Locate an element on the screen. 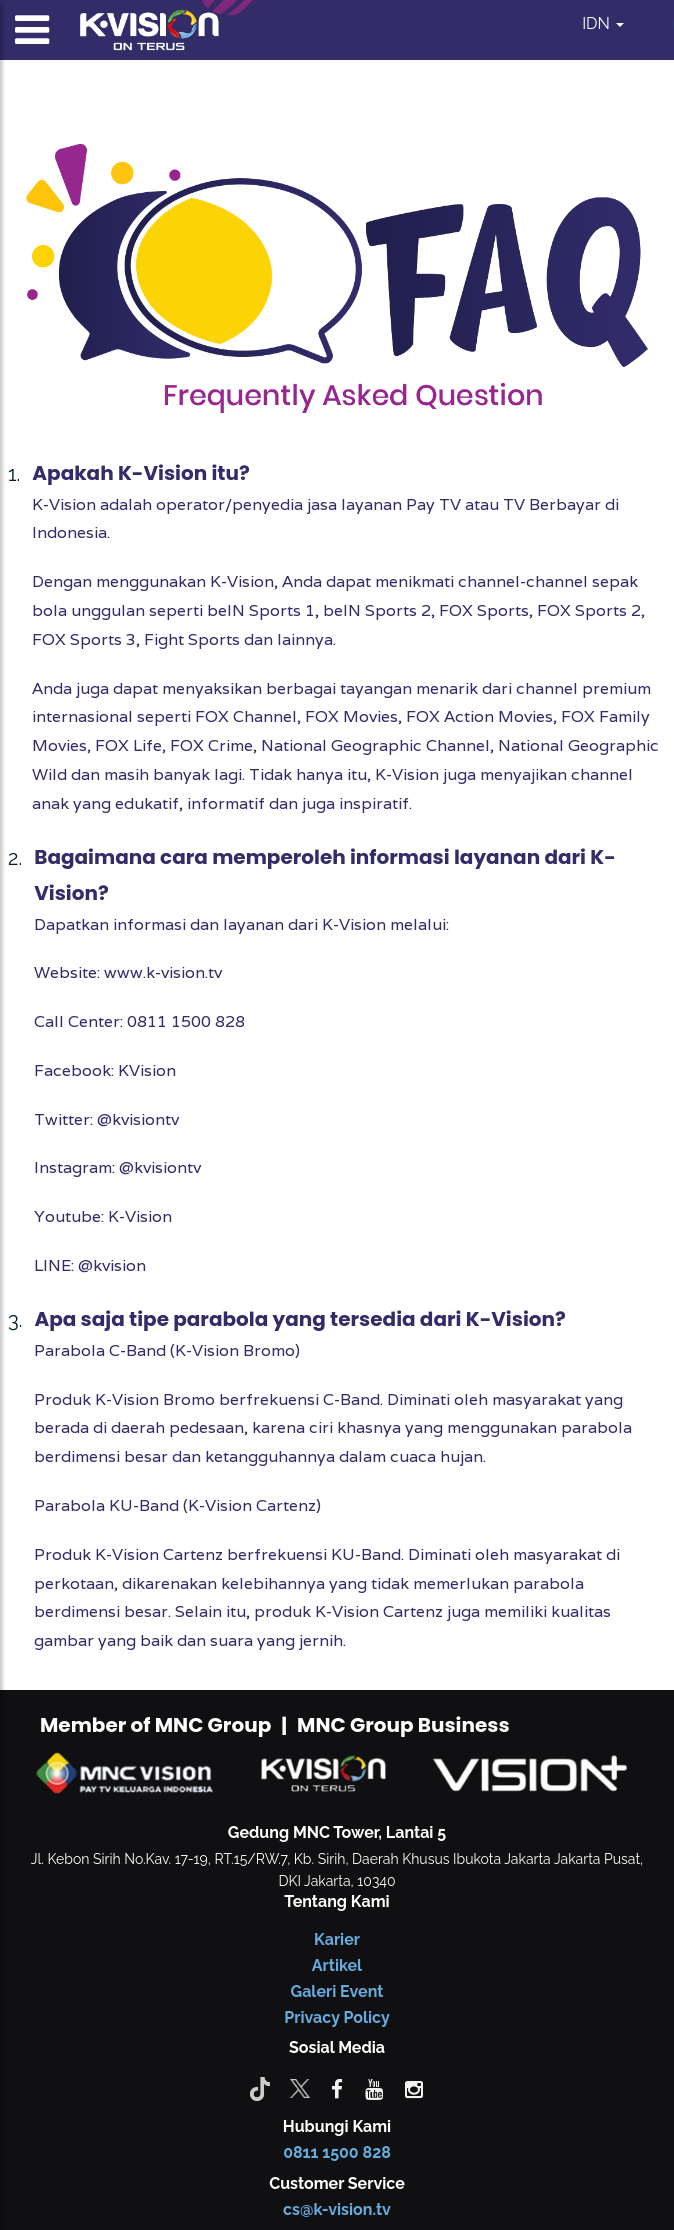  [instagram] is located at coordinates (414, 2088).